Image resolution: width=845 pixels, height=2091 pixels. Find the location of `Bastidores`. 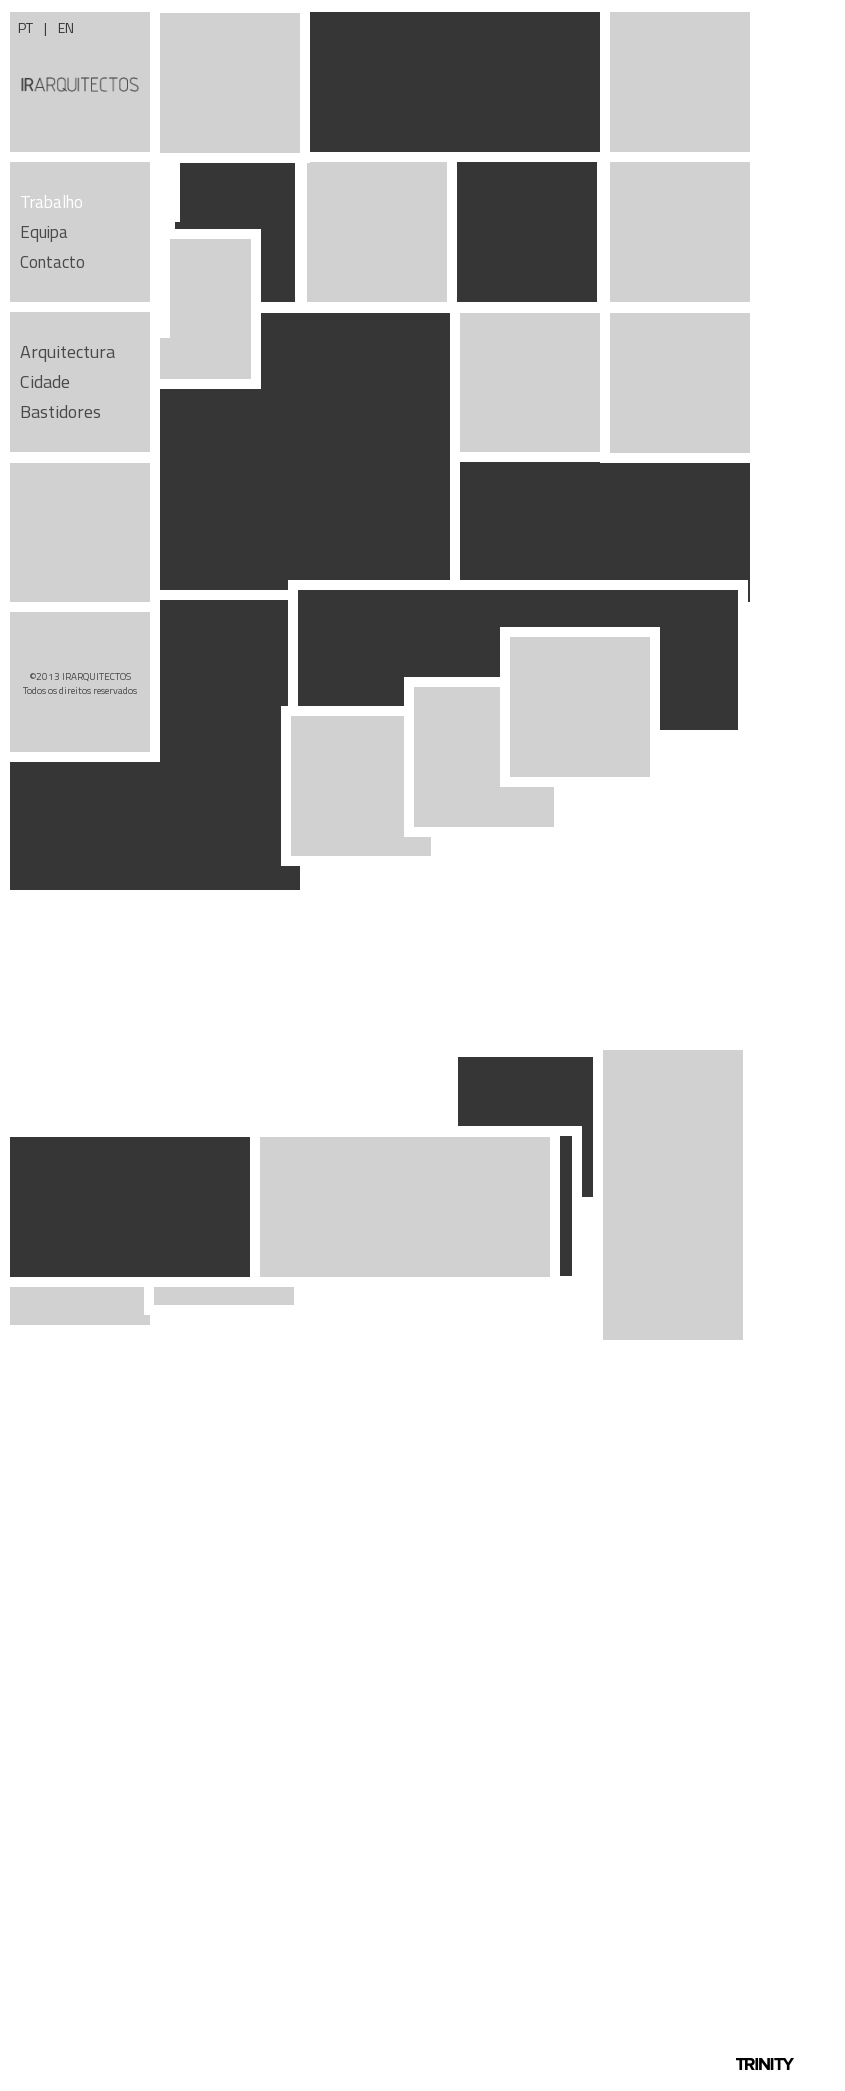

Bastidores is located at coordinates (60, 411).